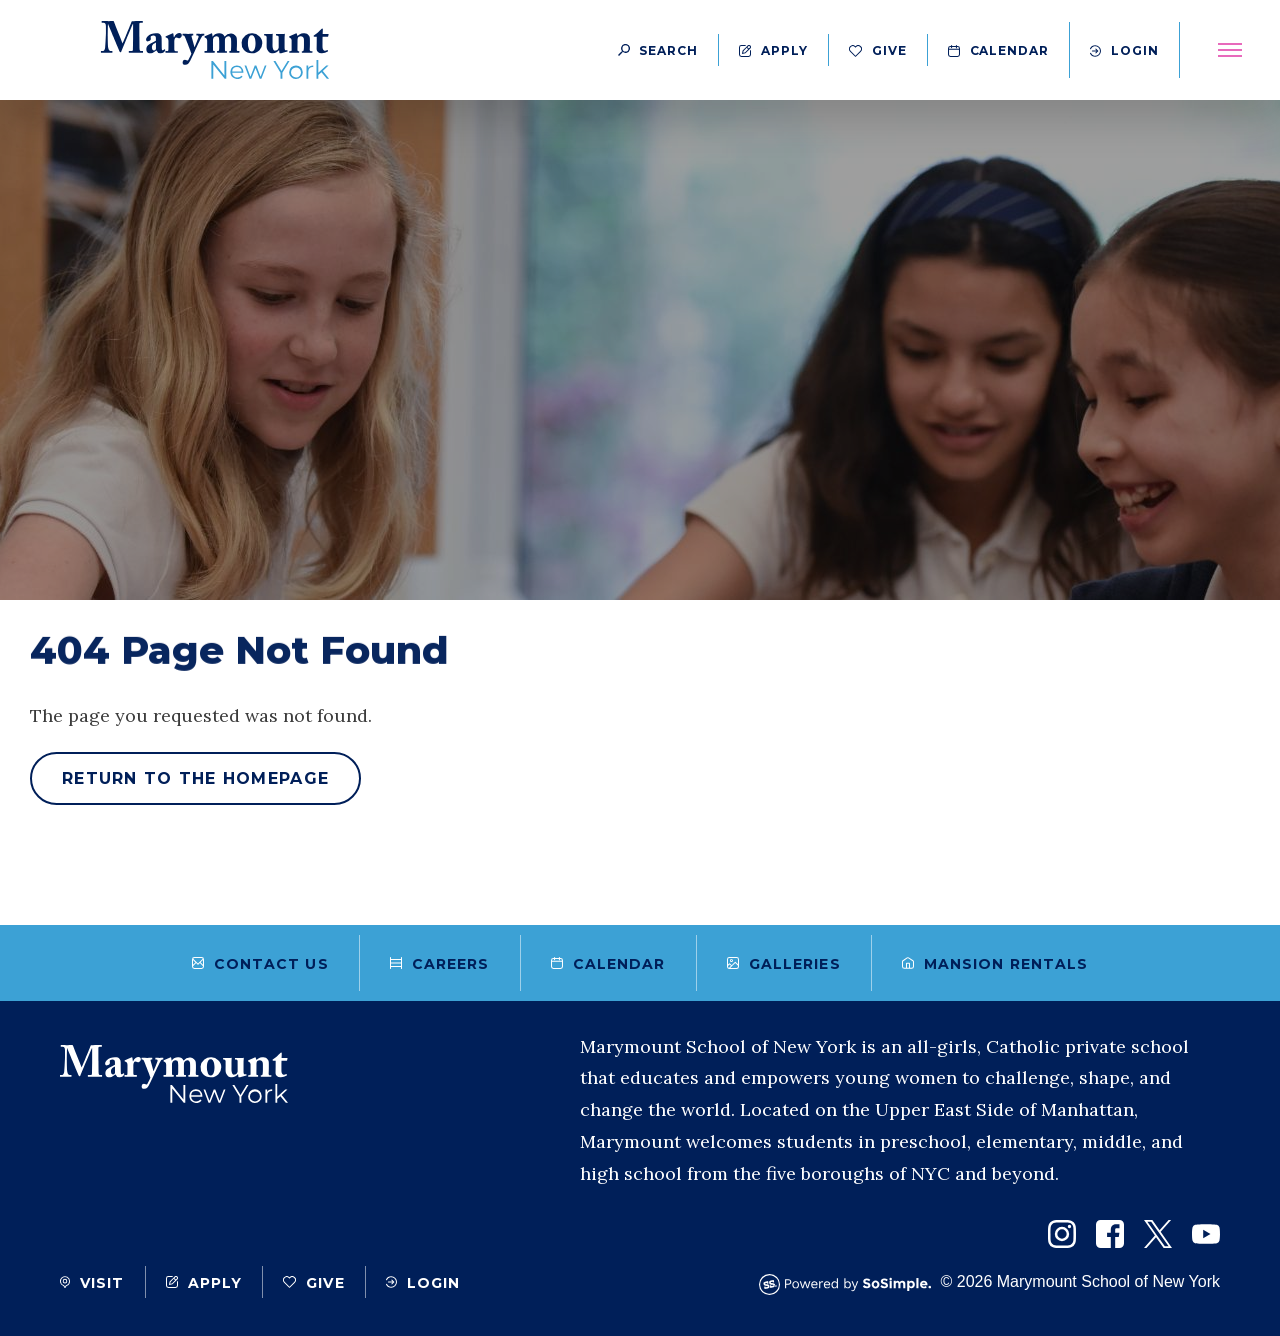 This screenshot has width=1280, height=1336. I want to click on Galleries, so click(784, 964).